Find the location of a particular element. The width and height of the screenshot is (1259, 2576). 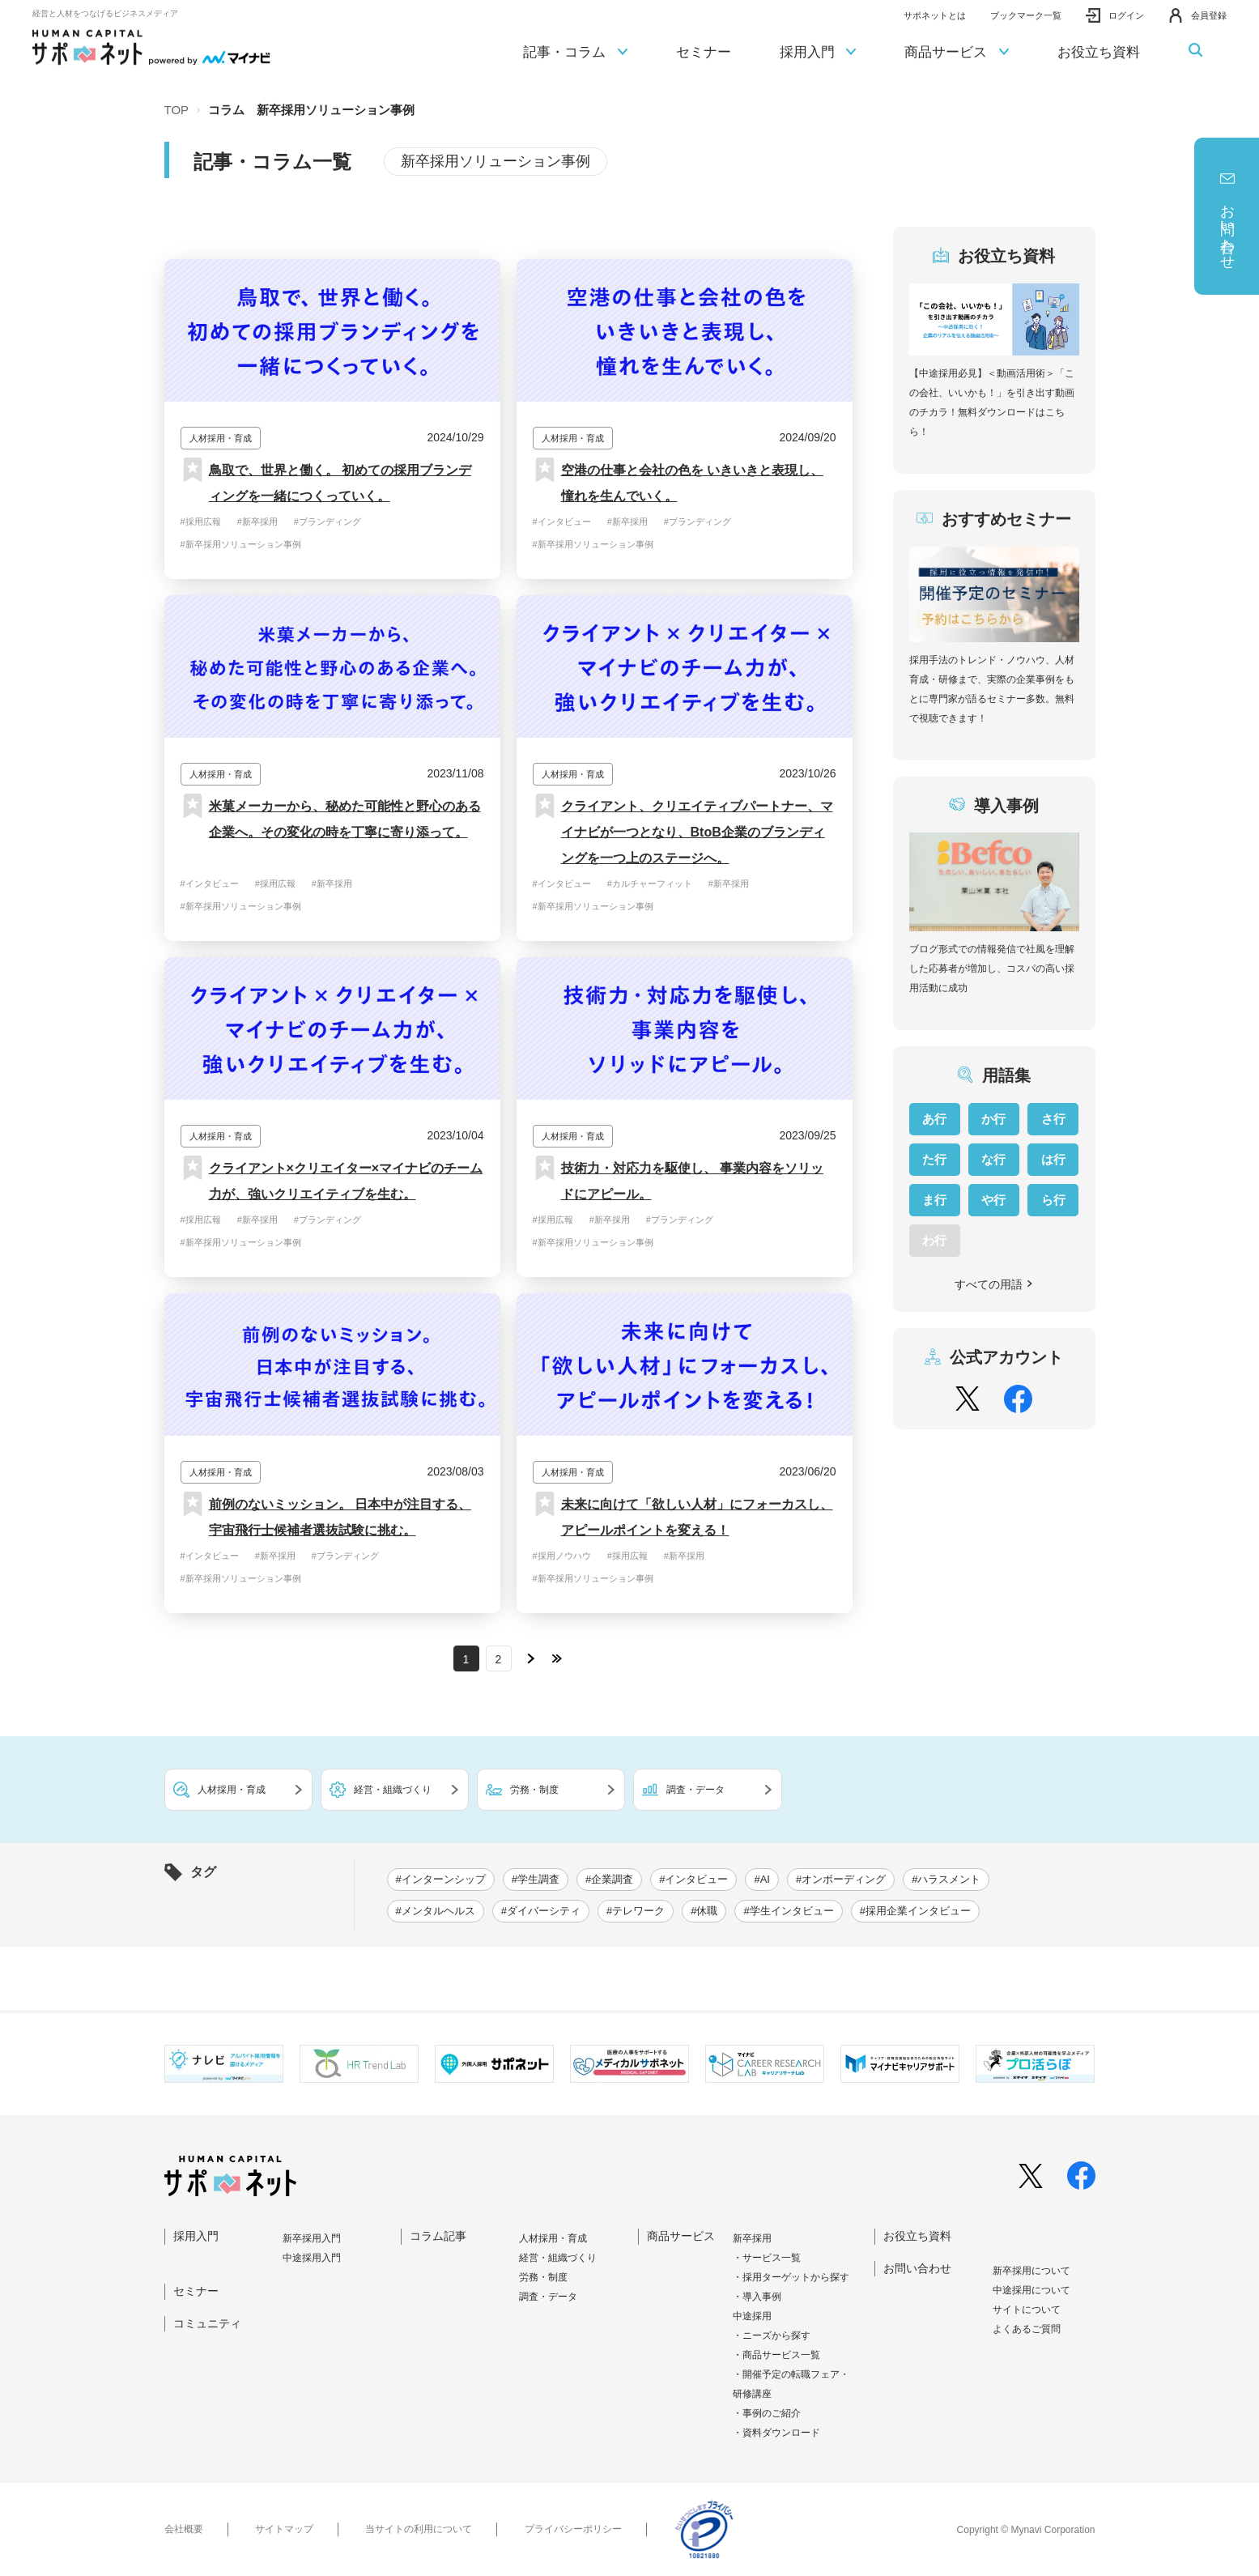

#採用広報 is located at coordinates (201, 521).